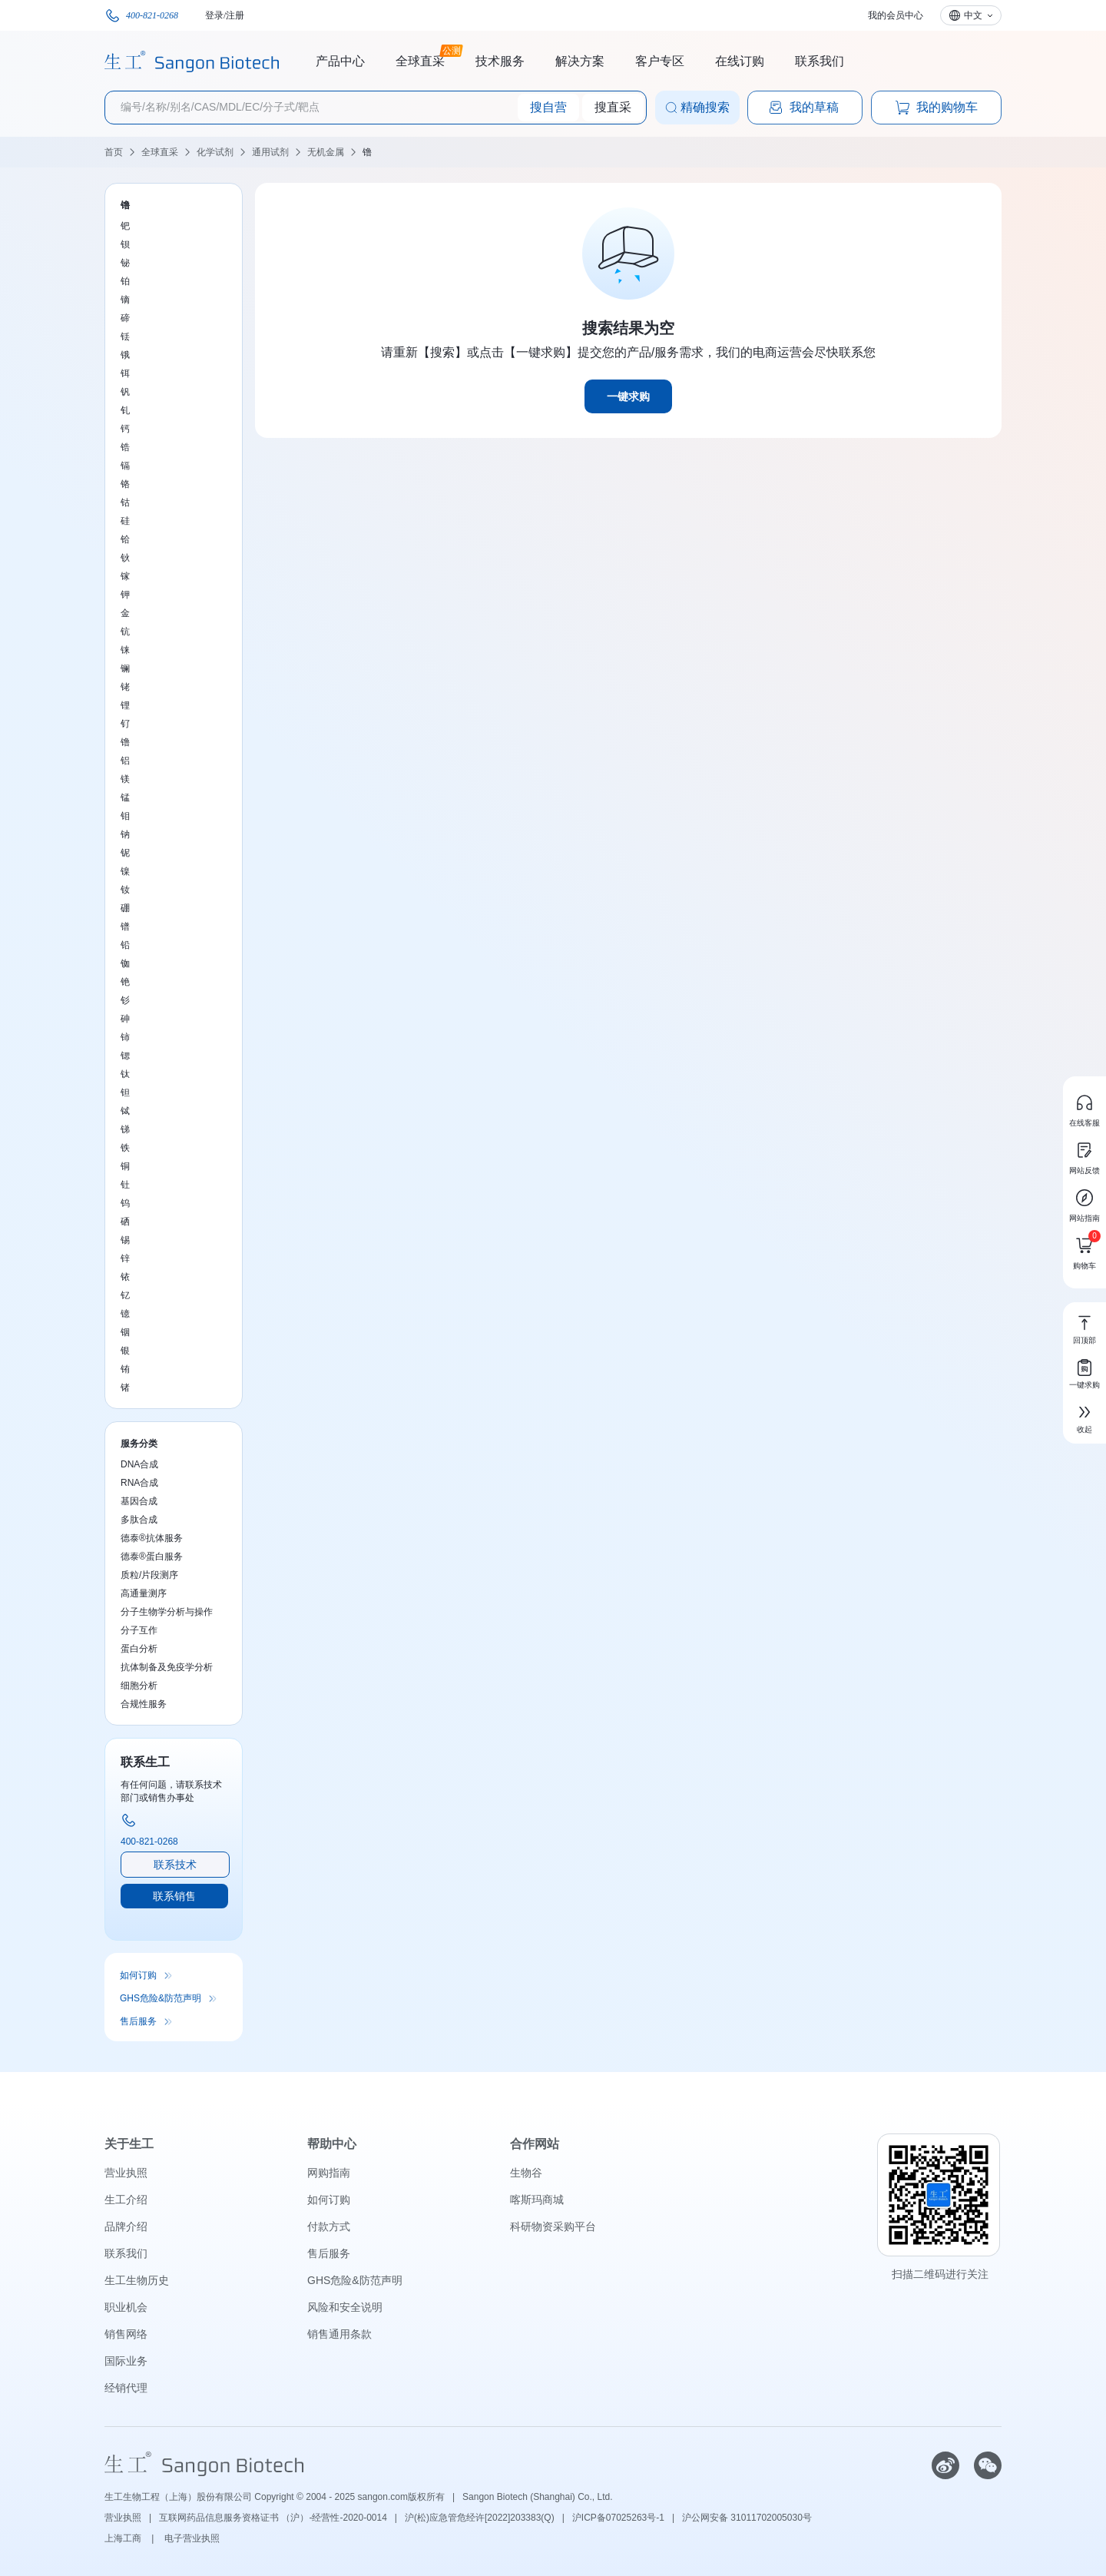 The height and width of the screenshot is (2576, 1106). I want to click on 品牌介绍, so click(125, 2226).